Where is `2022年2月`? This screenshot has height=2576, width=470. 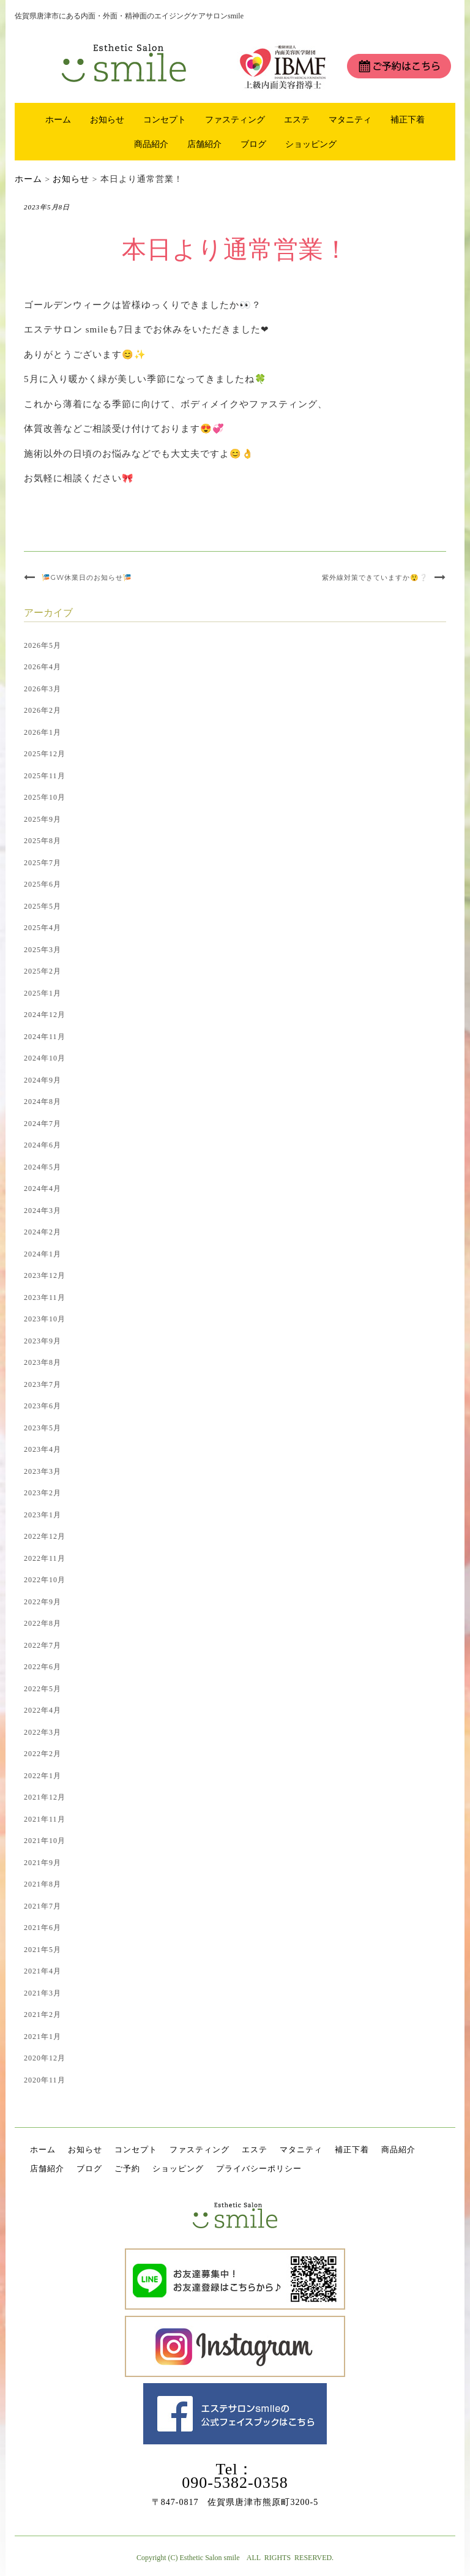 2022年2月 is located at coordinates (42, 1753).